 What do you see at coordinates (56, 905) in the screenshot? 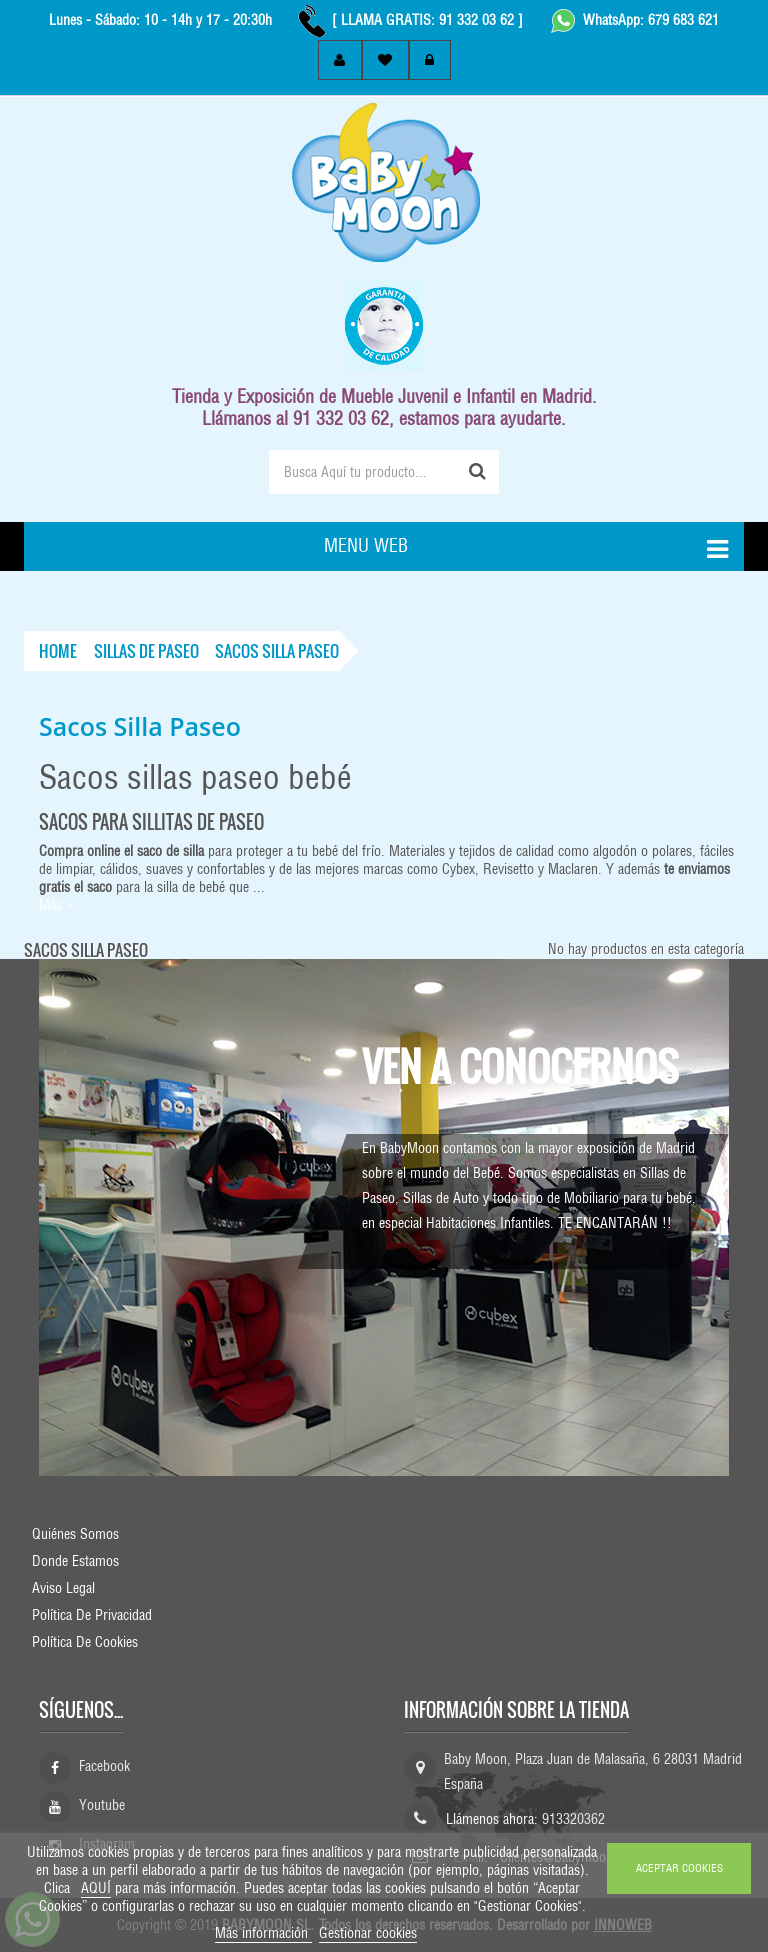
I see `Más »` at bounding box center [56, 905].